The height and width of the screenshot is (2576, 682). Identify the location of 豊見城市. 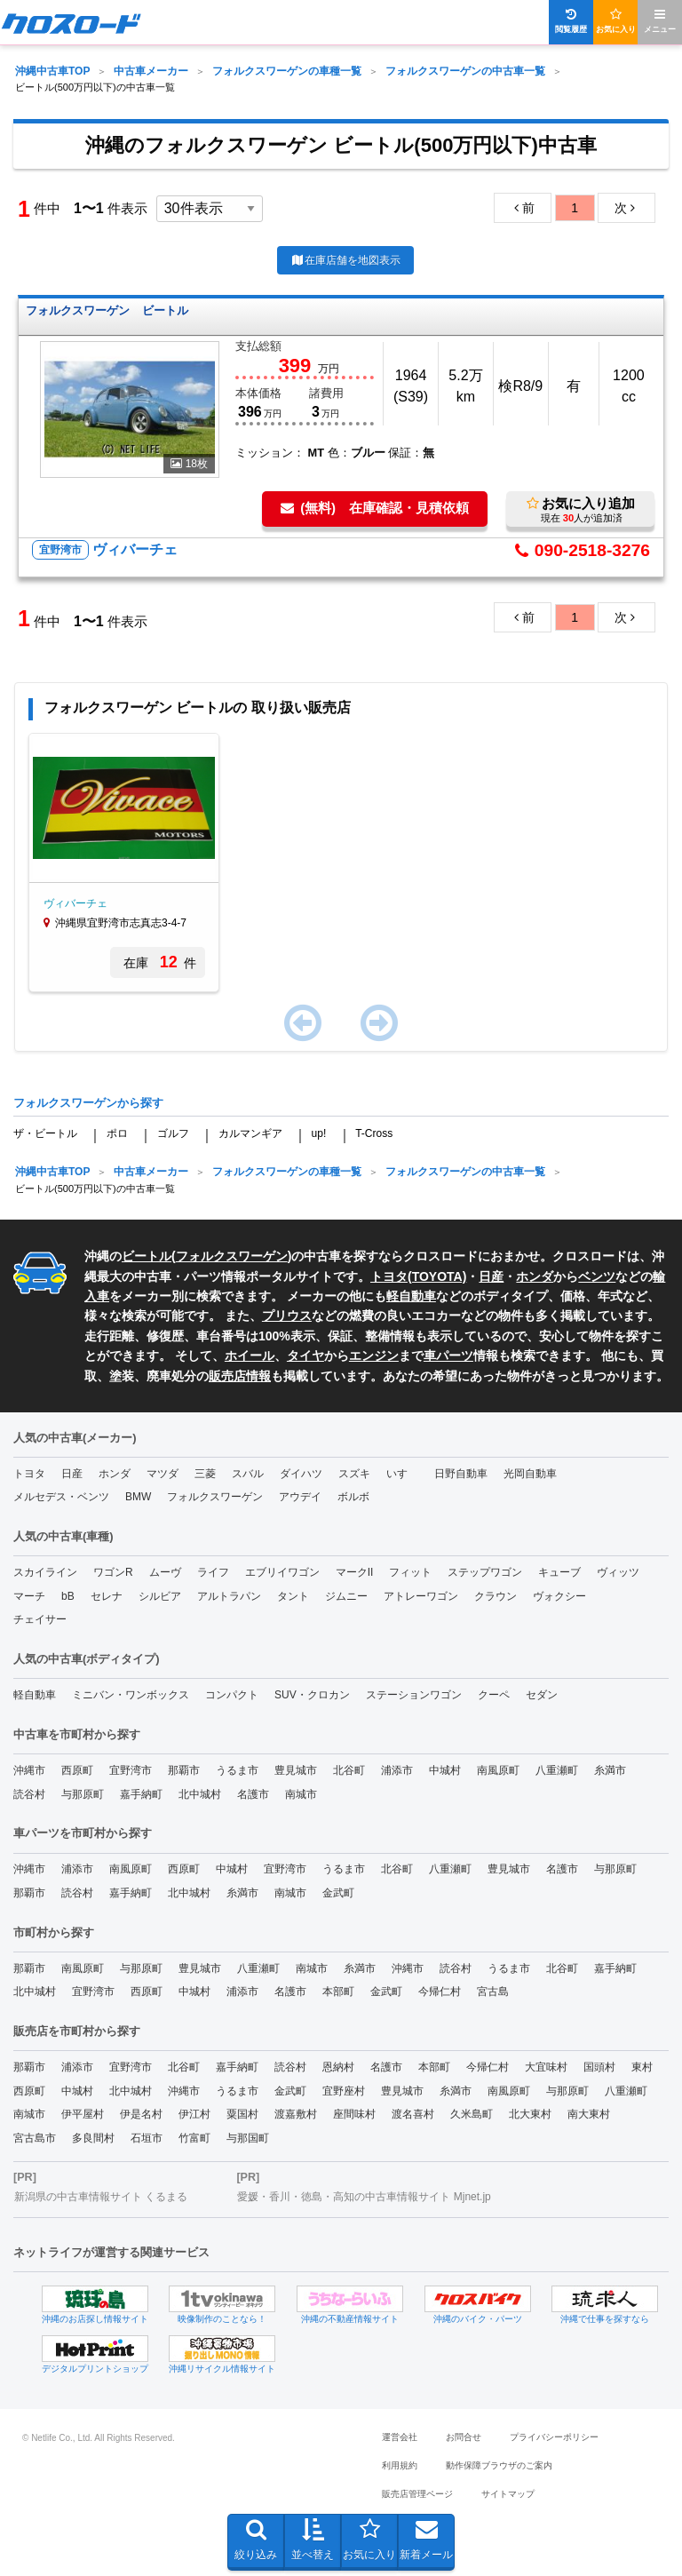
(295, 1770).